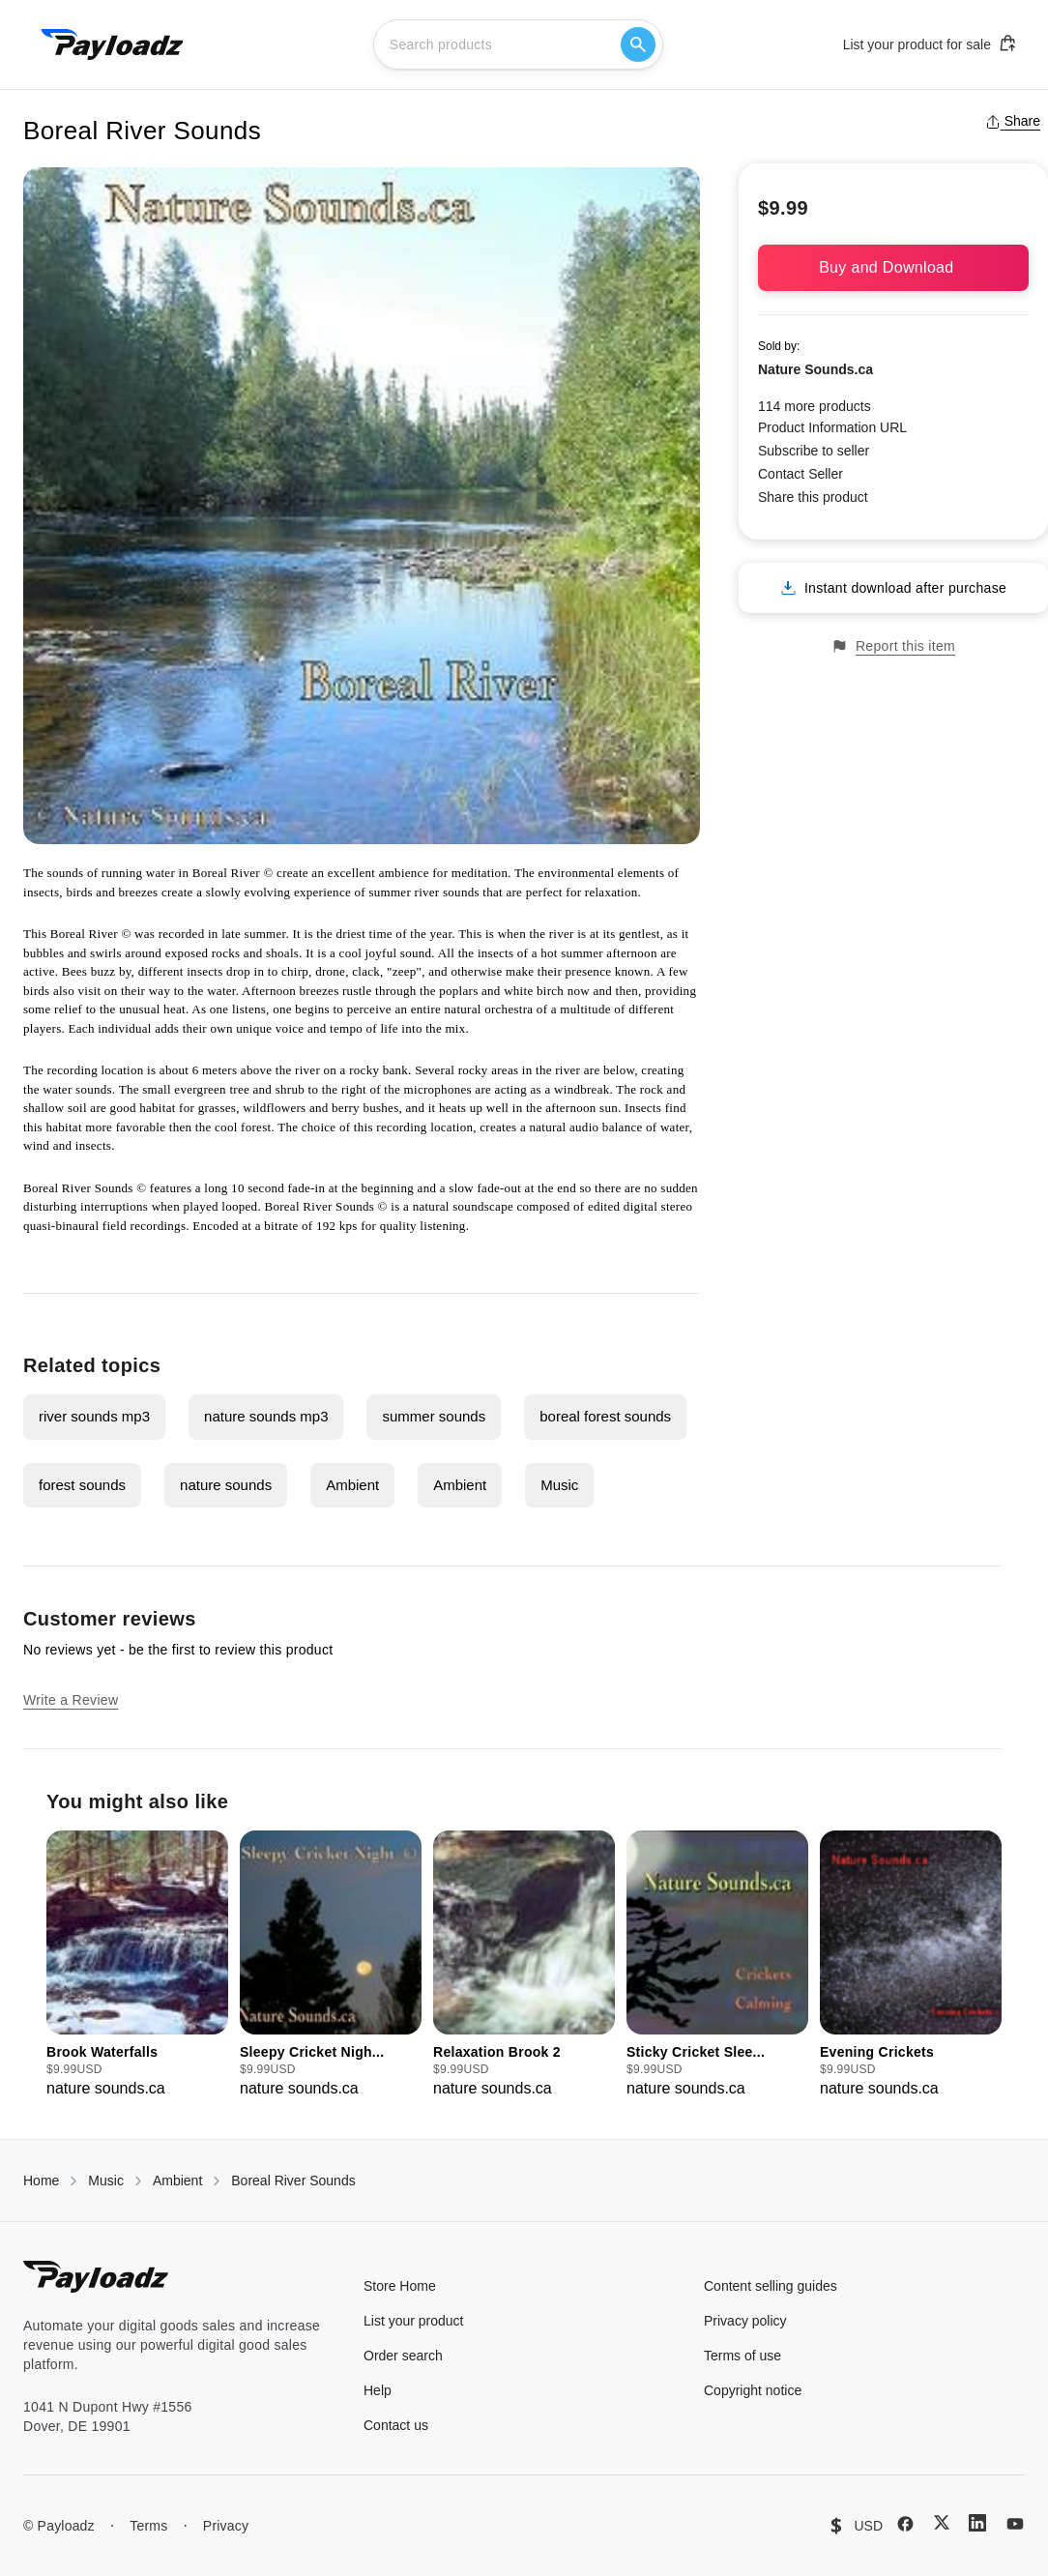  Describe the element at coordinates (1015, 2523) in the screenshot. I see `[YouTube]` at that location.